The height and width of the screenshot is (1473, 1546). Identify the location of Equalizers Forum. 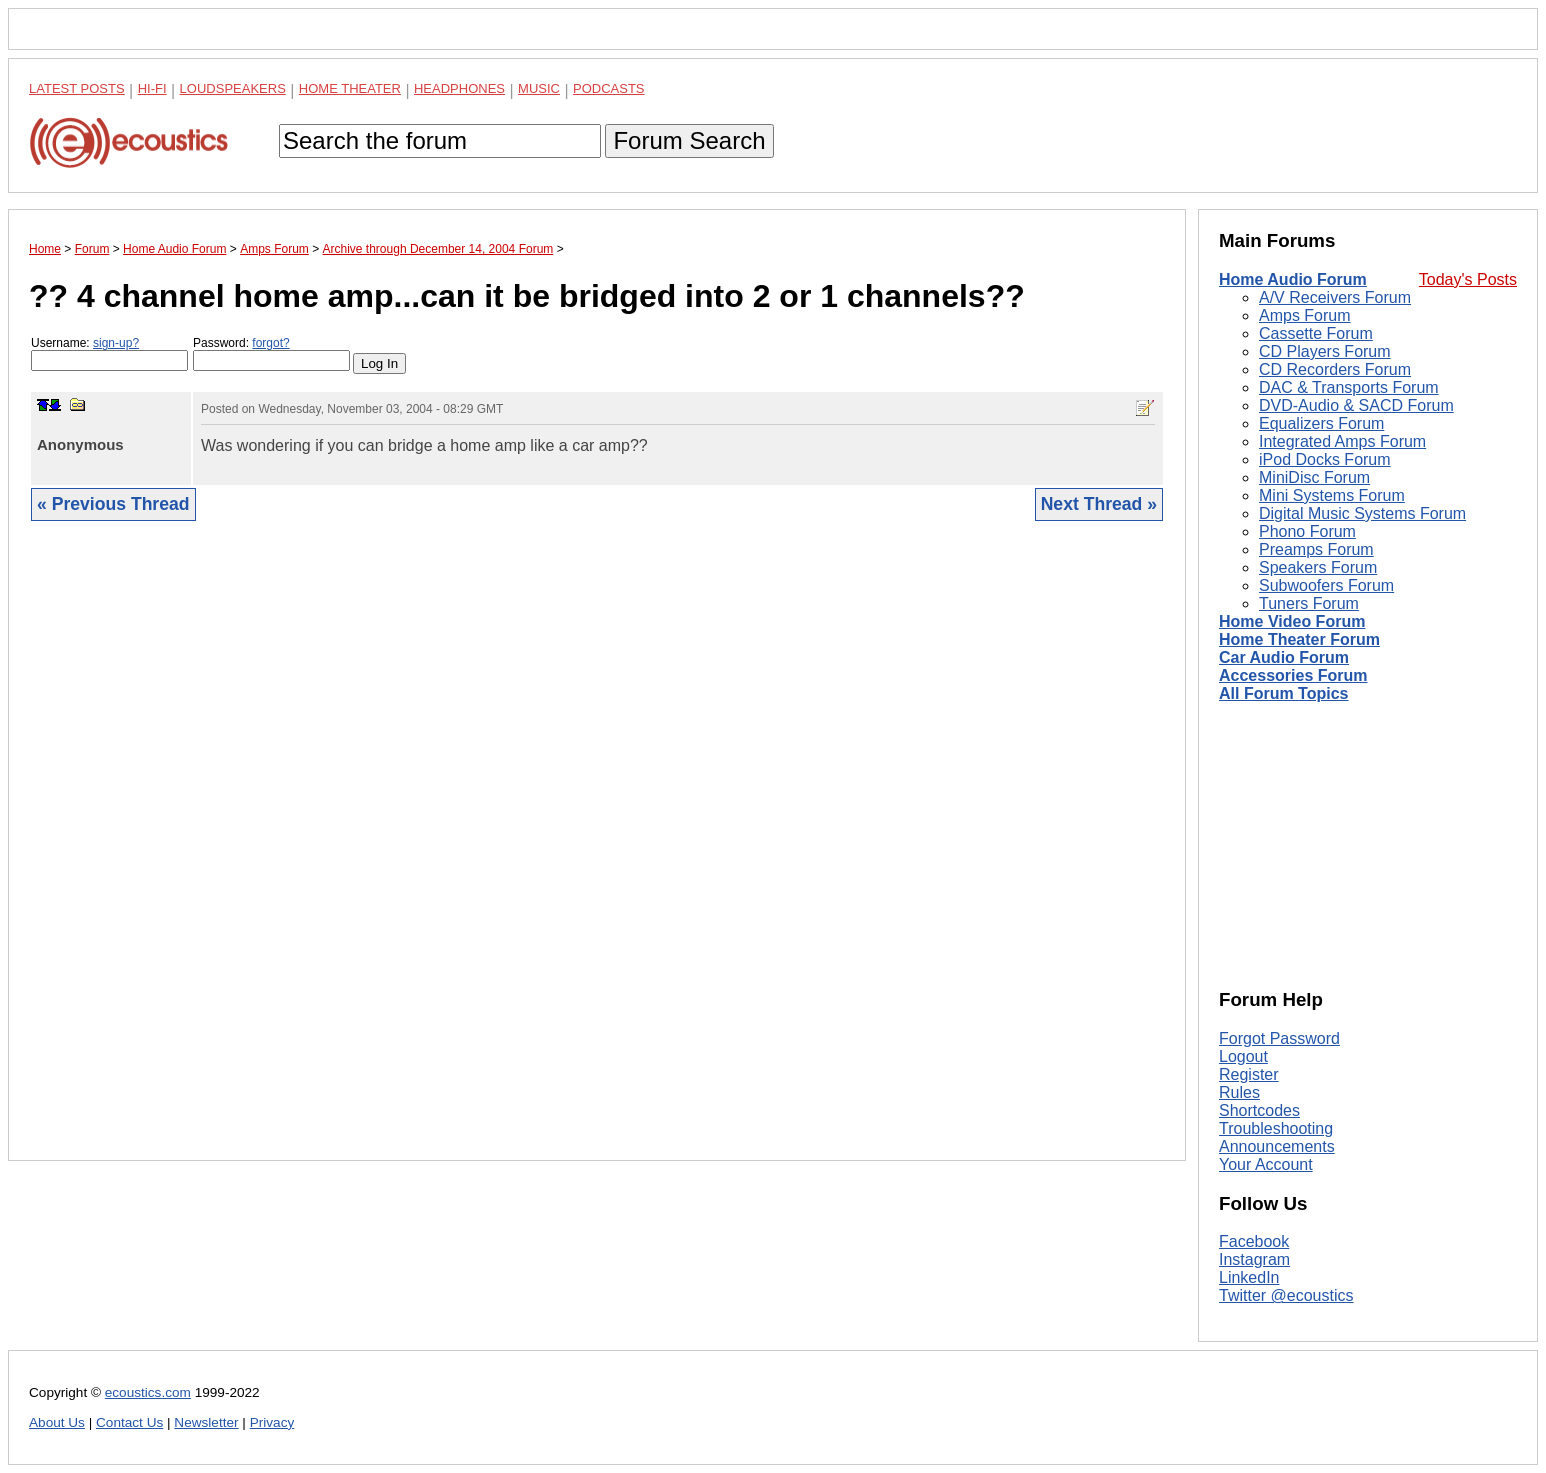
(1321, 423).